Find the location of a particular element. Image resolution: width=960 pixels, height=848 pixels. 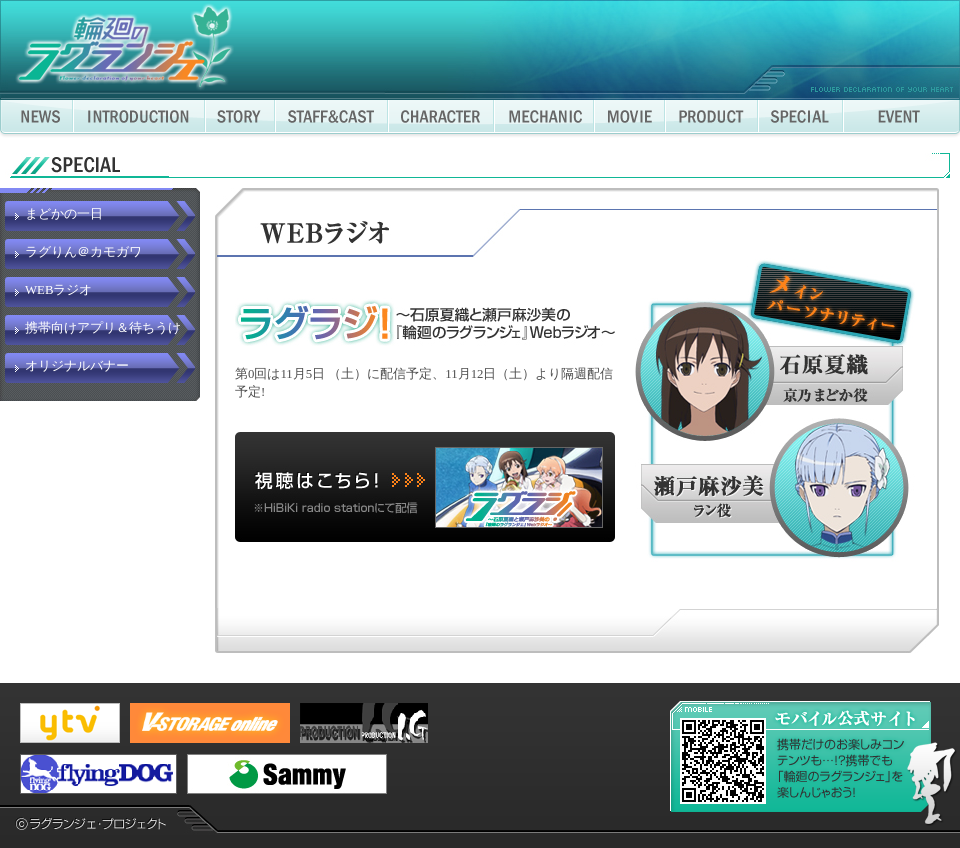

MECHANIC is located at coordinates (544, 119).